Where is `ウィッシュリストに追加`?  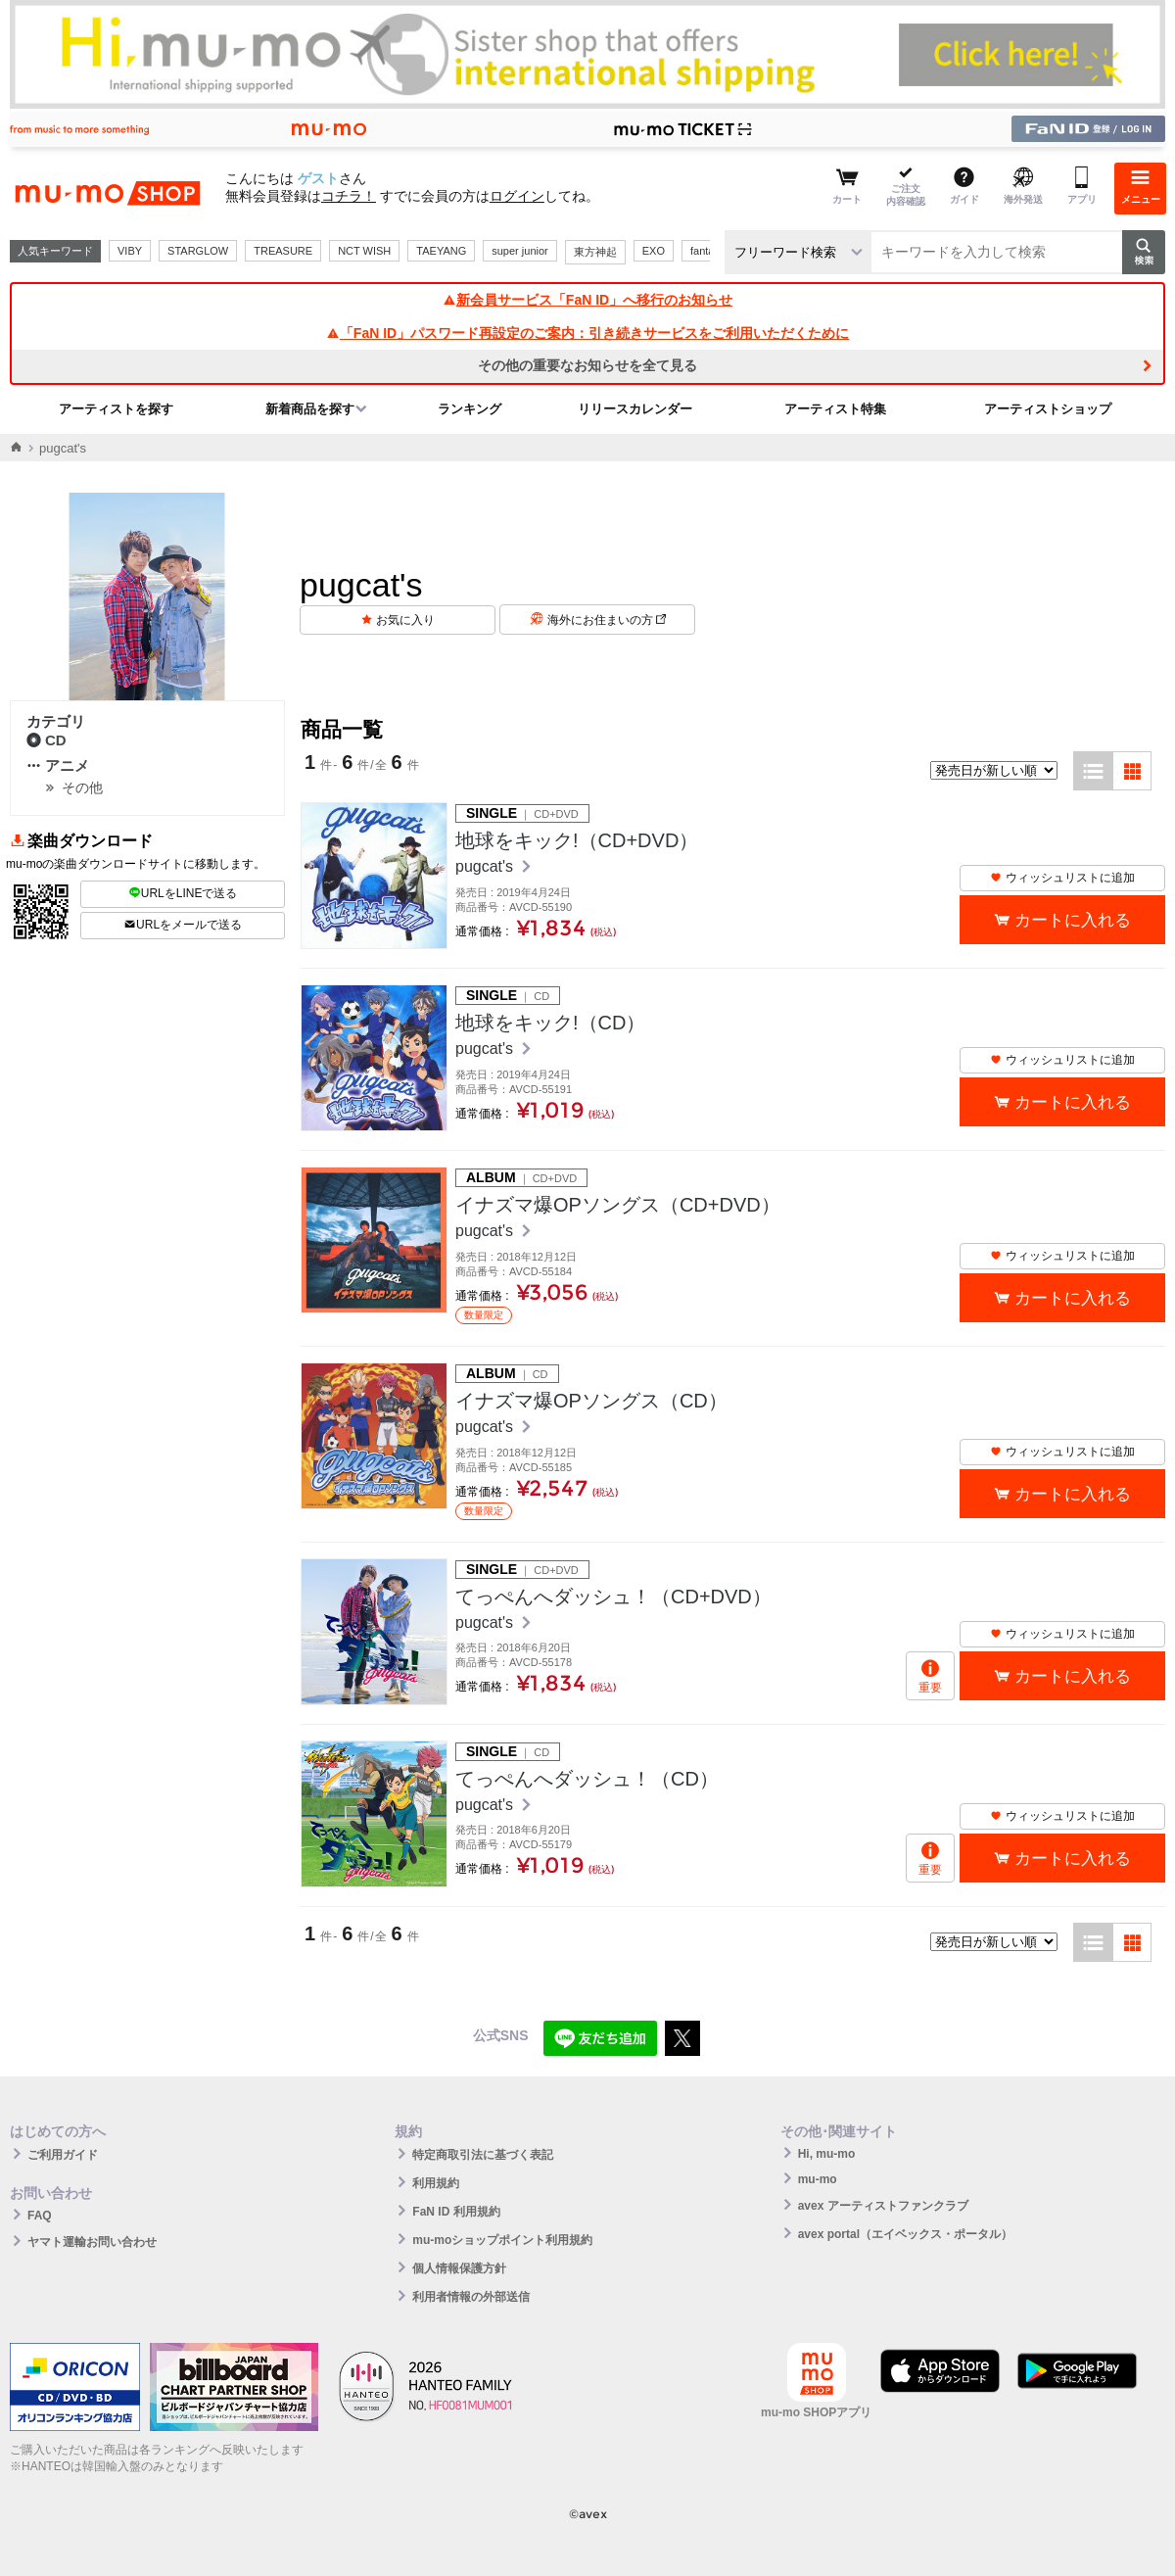
ウィッシュリストに追加 is located at coordinates (1062, 877).